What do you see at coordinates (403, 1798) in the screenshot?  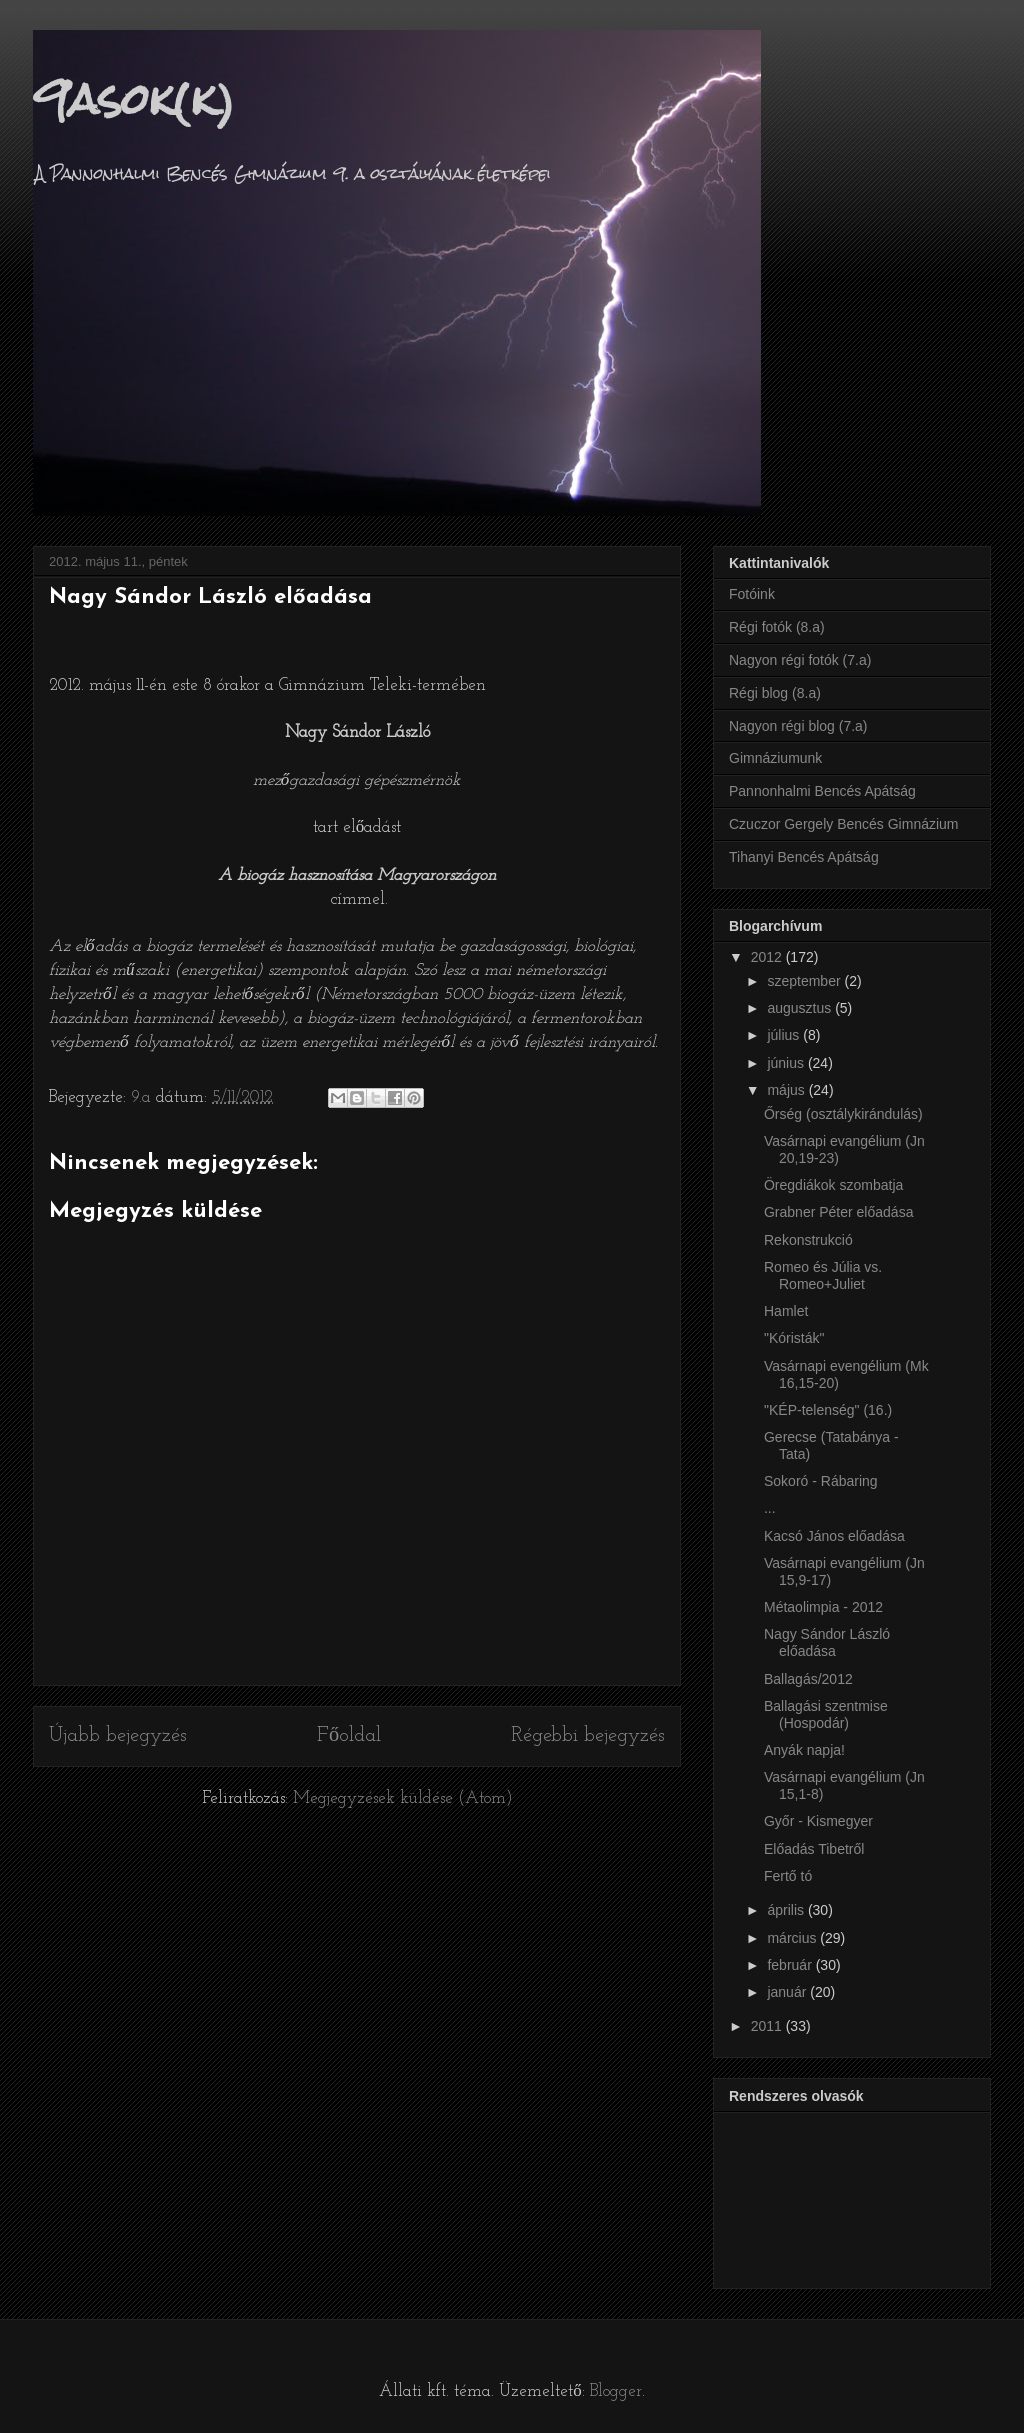 I see `Megjegyzések küldése (Atom)` at bounding box center [403, 1798].